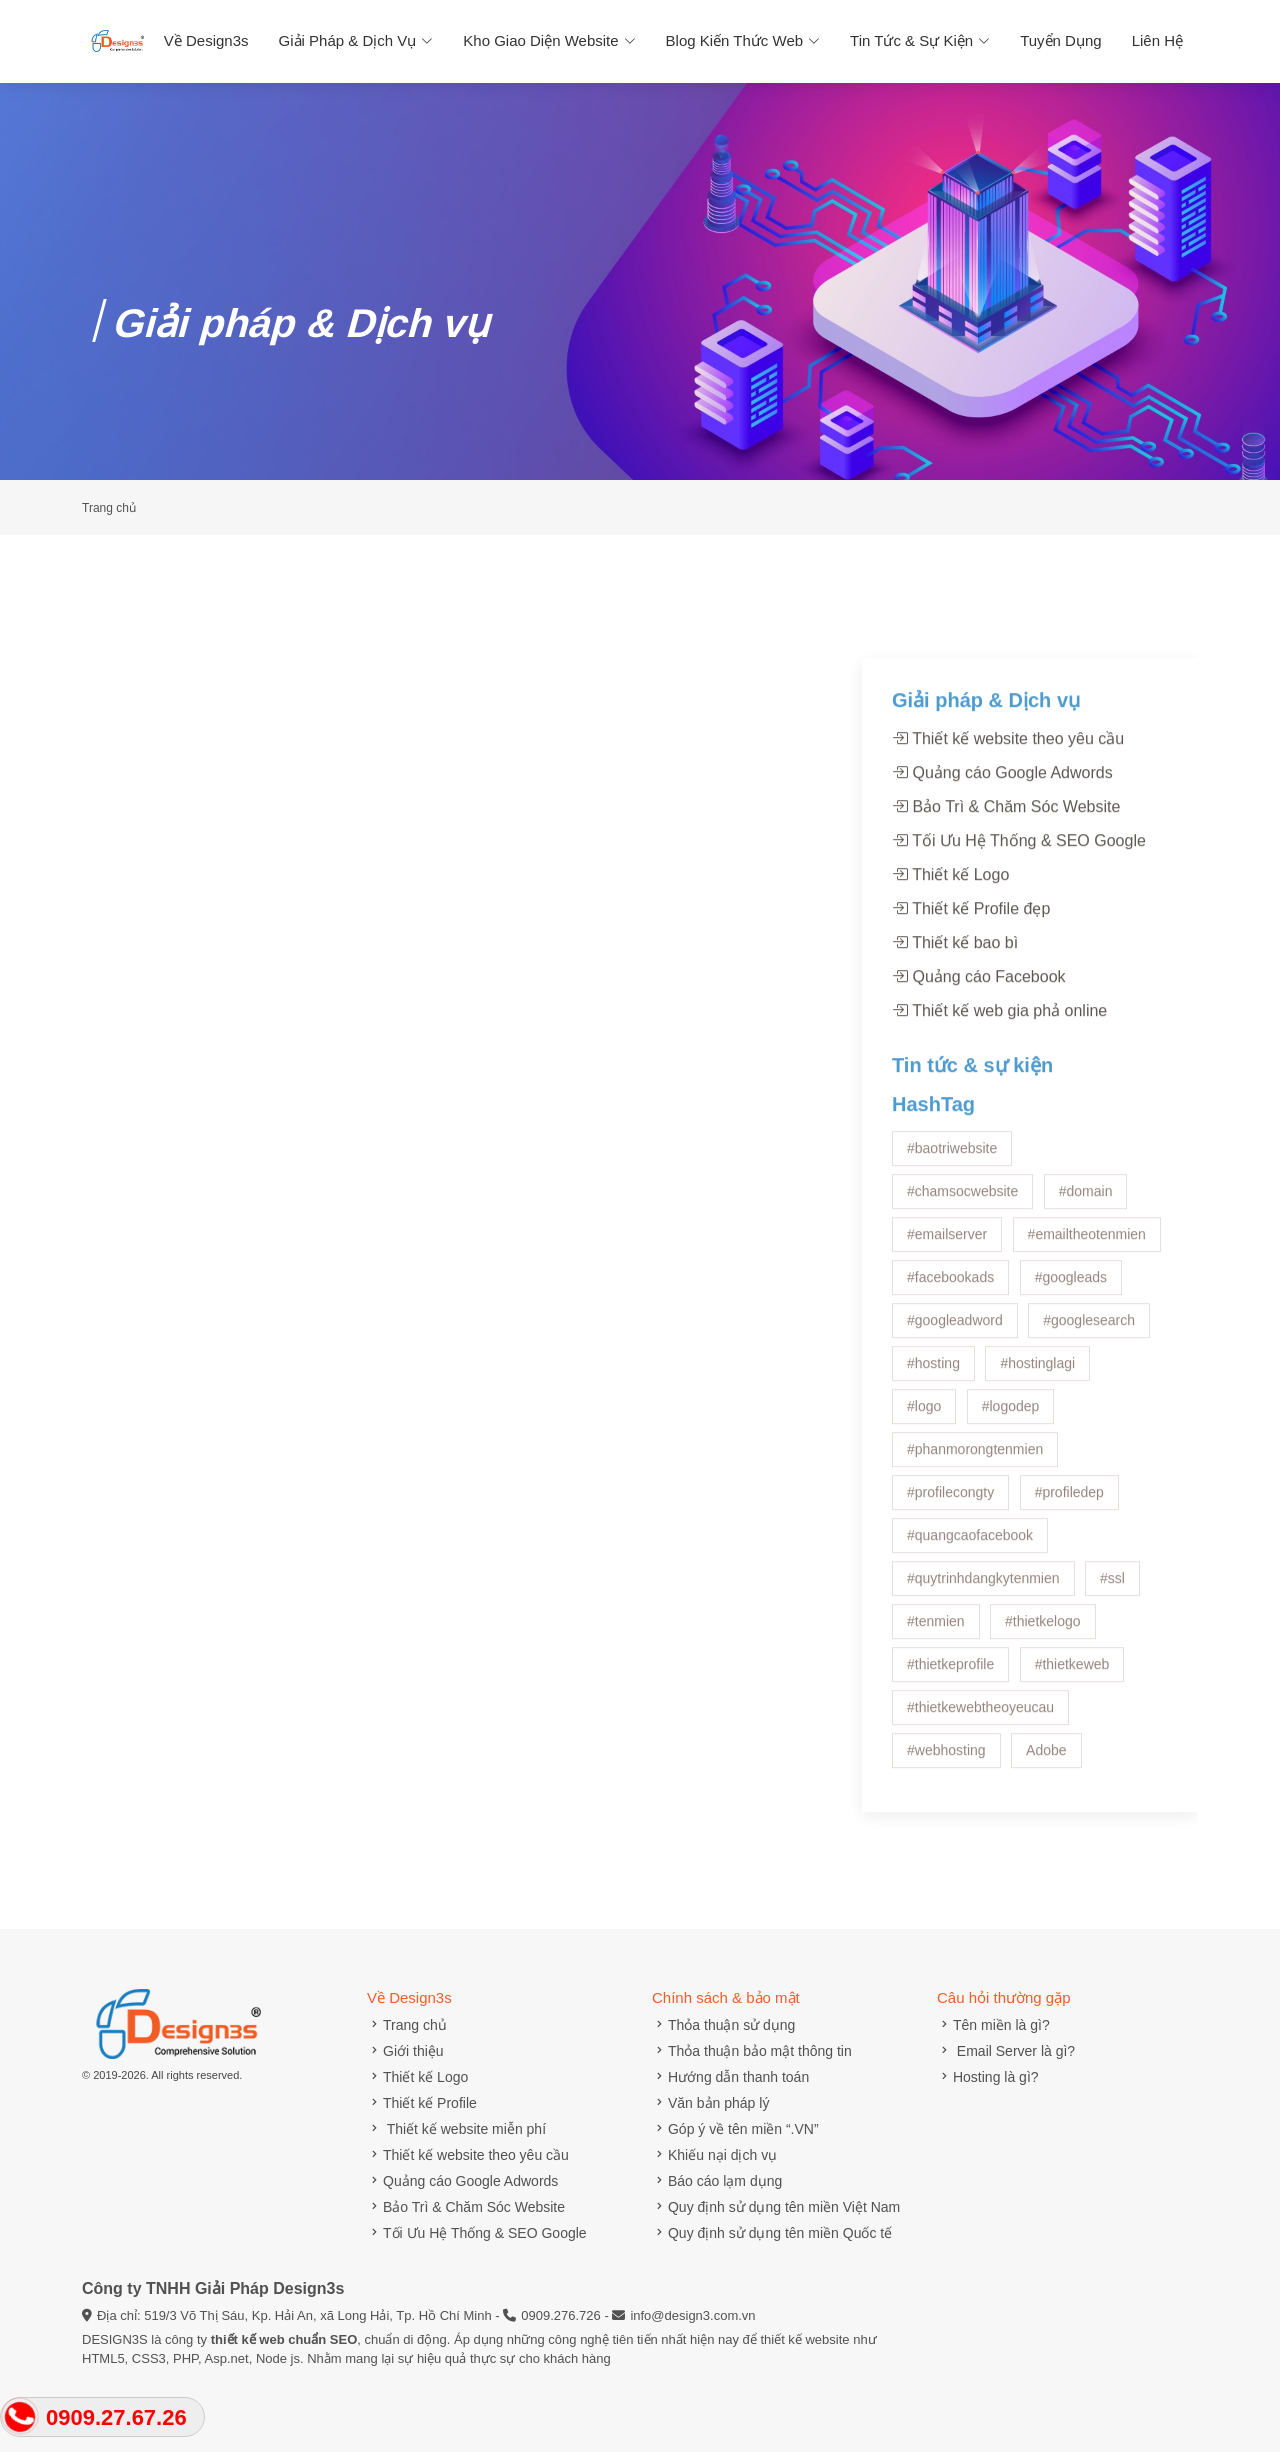 This screenshot has height=2452, width=1280. What do you see at coordinates (946, 1814) in the screenshot?
I see `#webhosting` at bounding box center [946, 1814].